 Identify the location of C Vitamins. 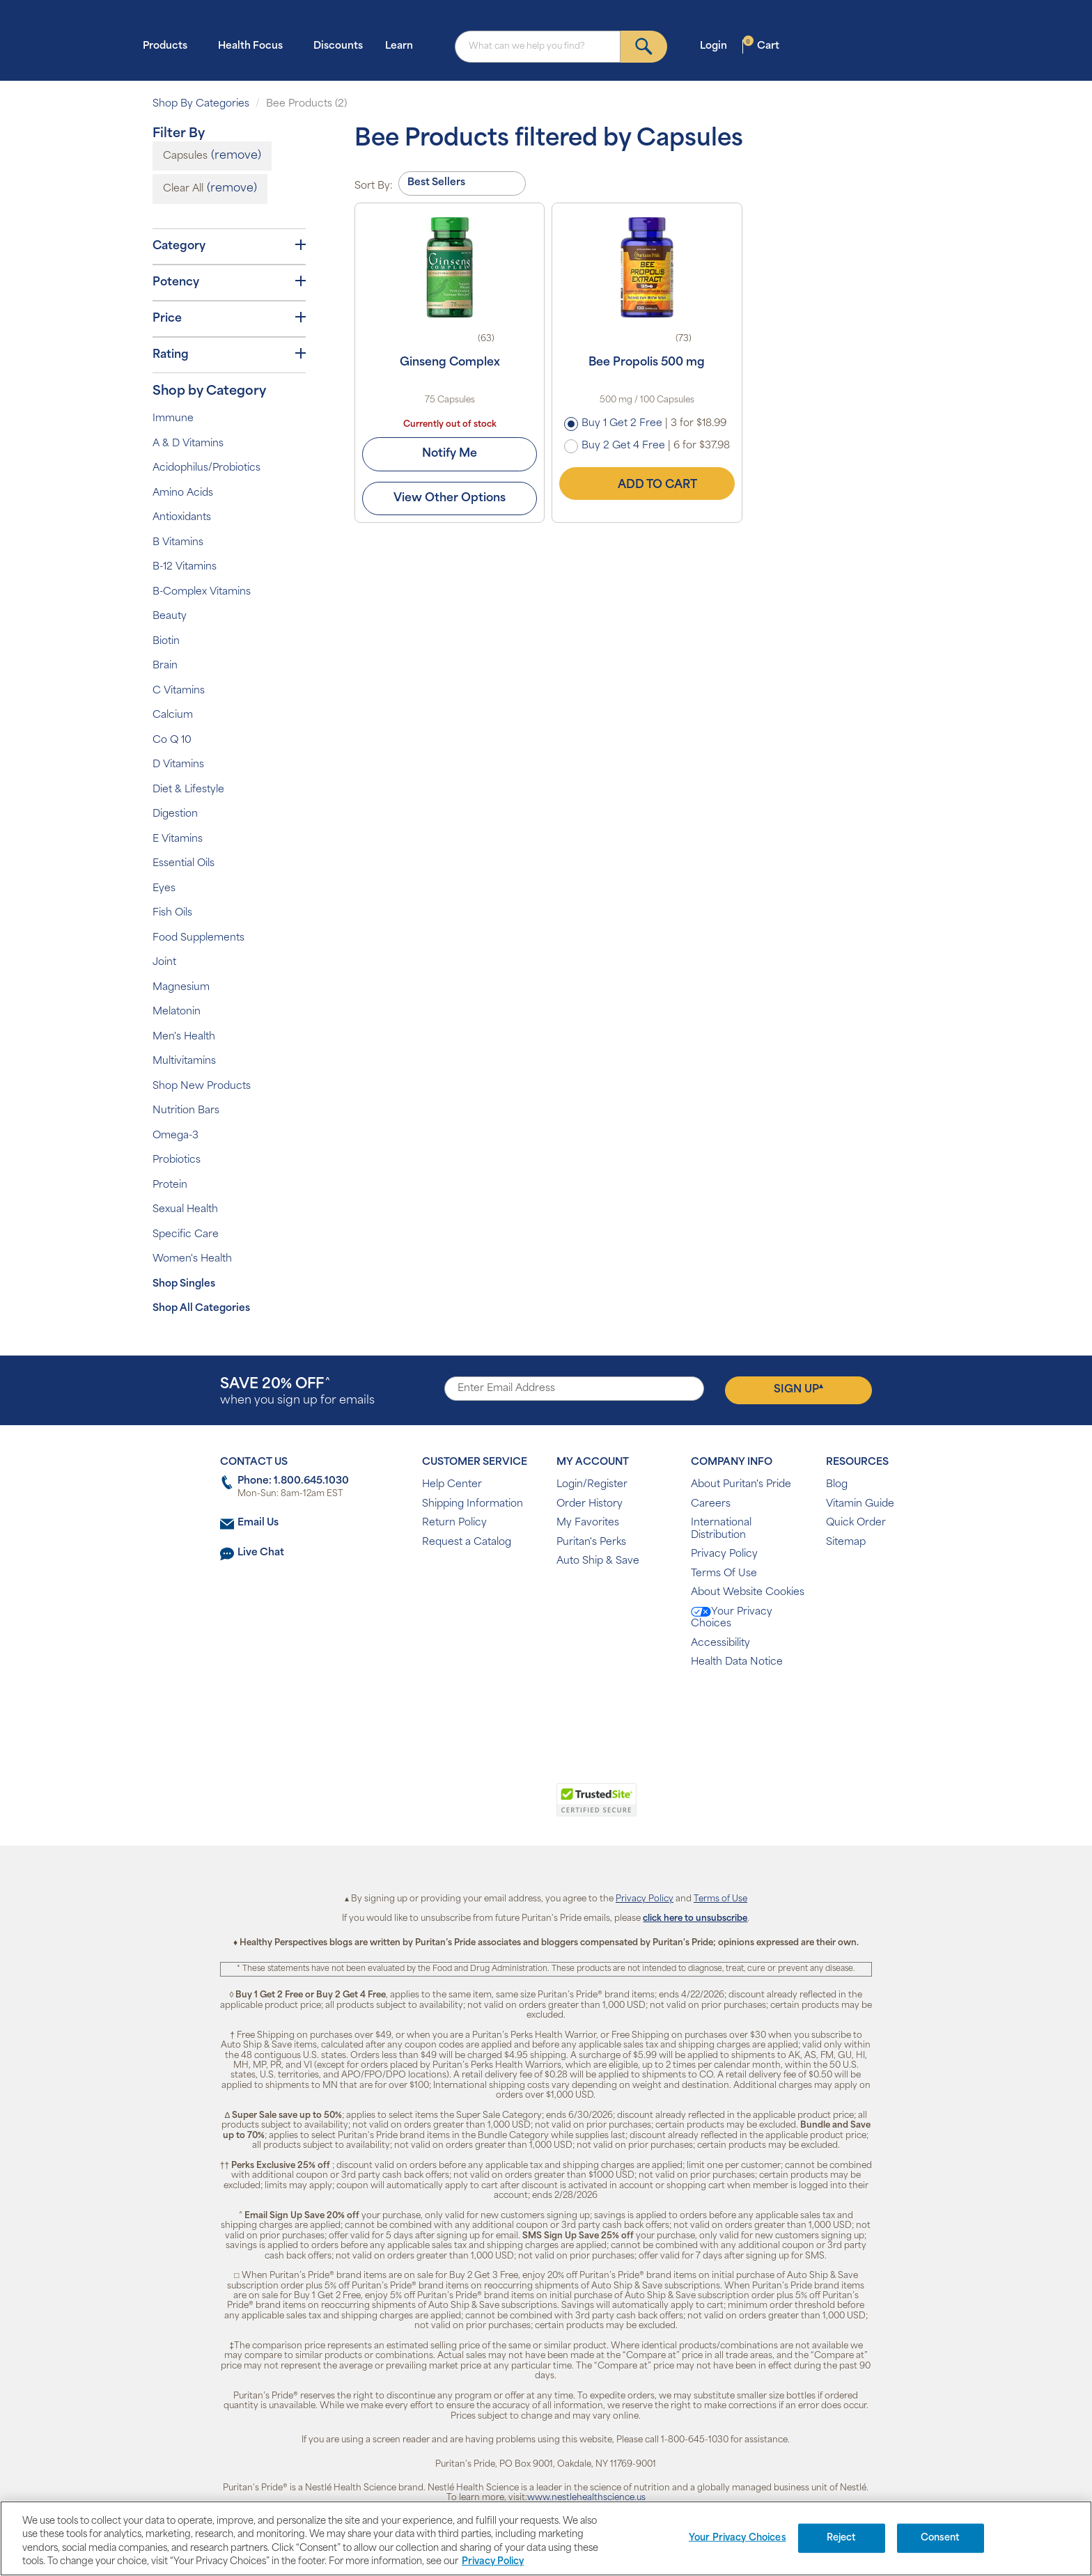
(179, 691).